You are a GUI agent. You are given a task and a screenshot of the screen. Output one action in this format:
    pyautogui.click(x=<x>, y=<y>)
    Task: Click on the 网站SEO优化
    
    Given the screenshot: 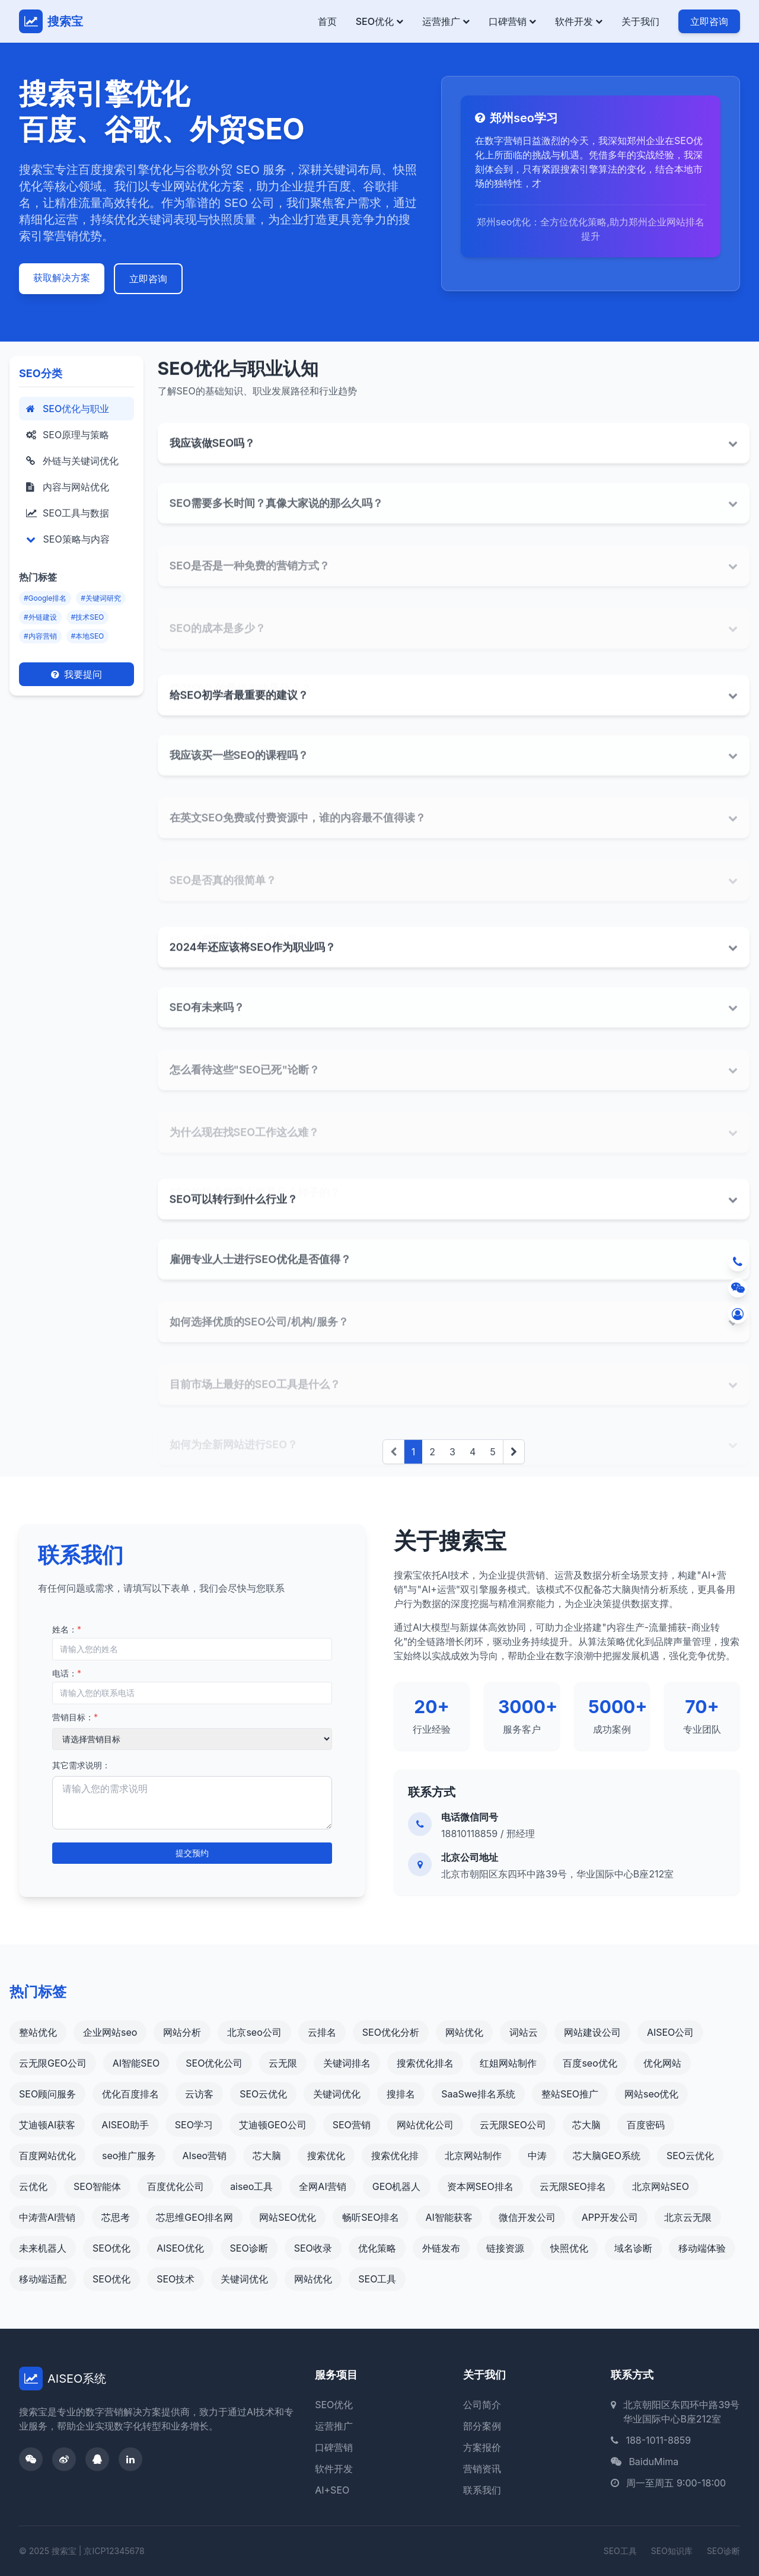 What is the action you would take?
    pyautogui.click(x=287, y=2217)
    